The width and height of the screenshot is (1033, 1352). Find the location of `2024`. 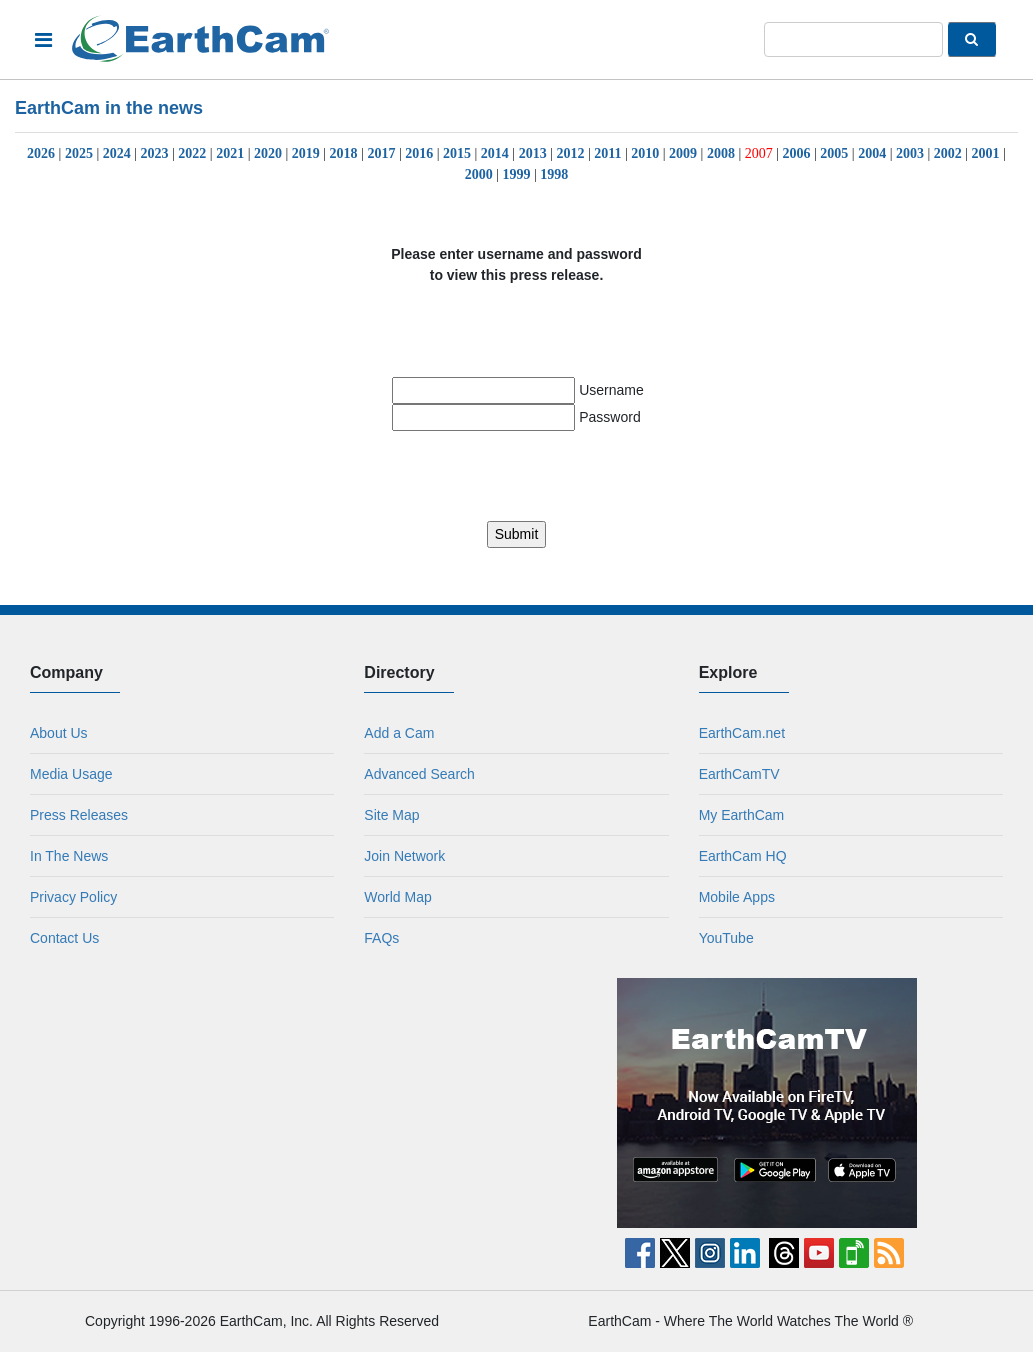

2024 is located at coordinates (117, 153).